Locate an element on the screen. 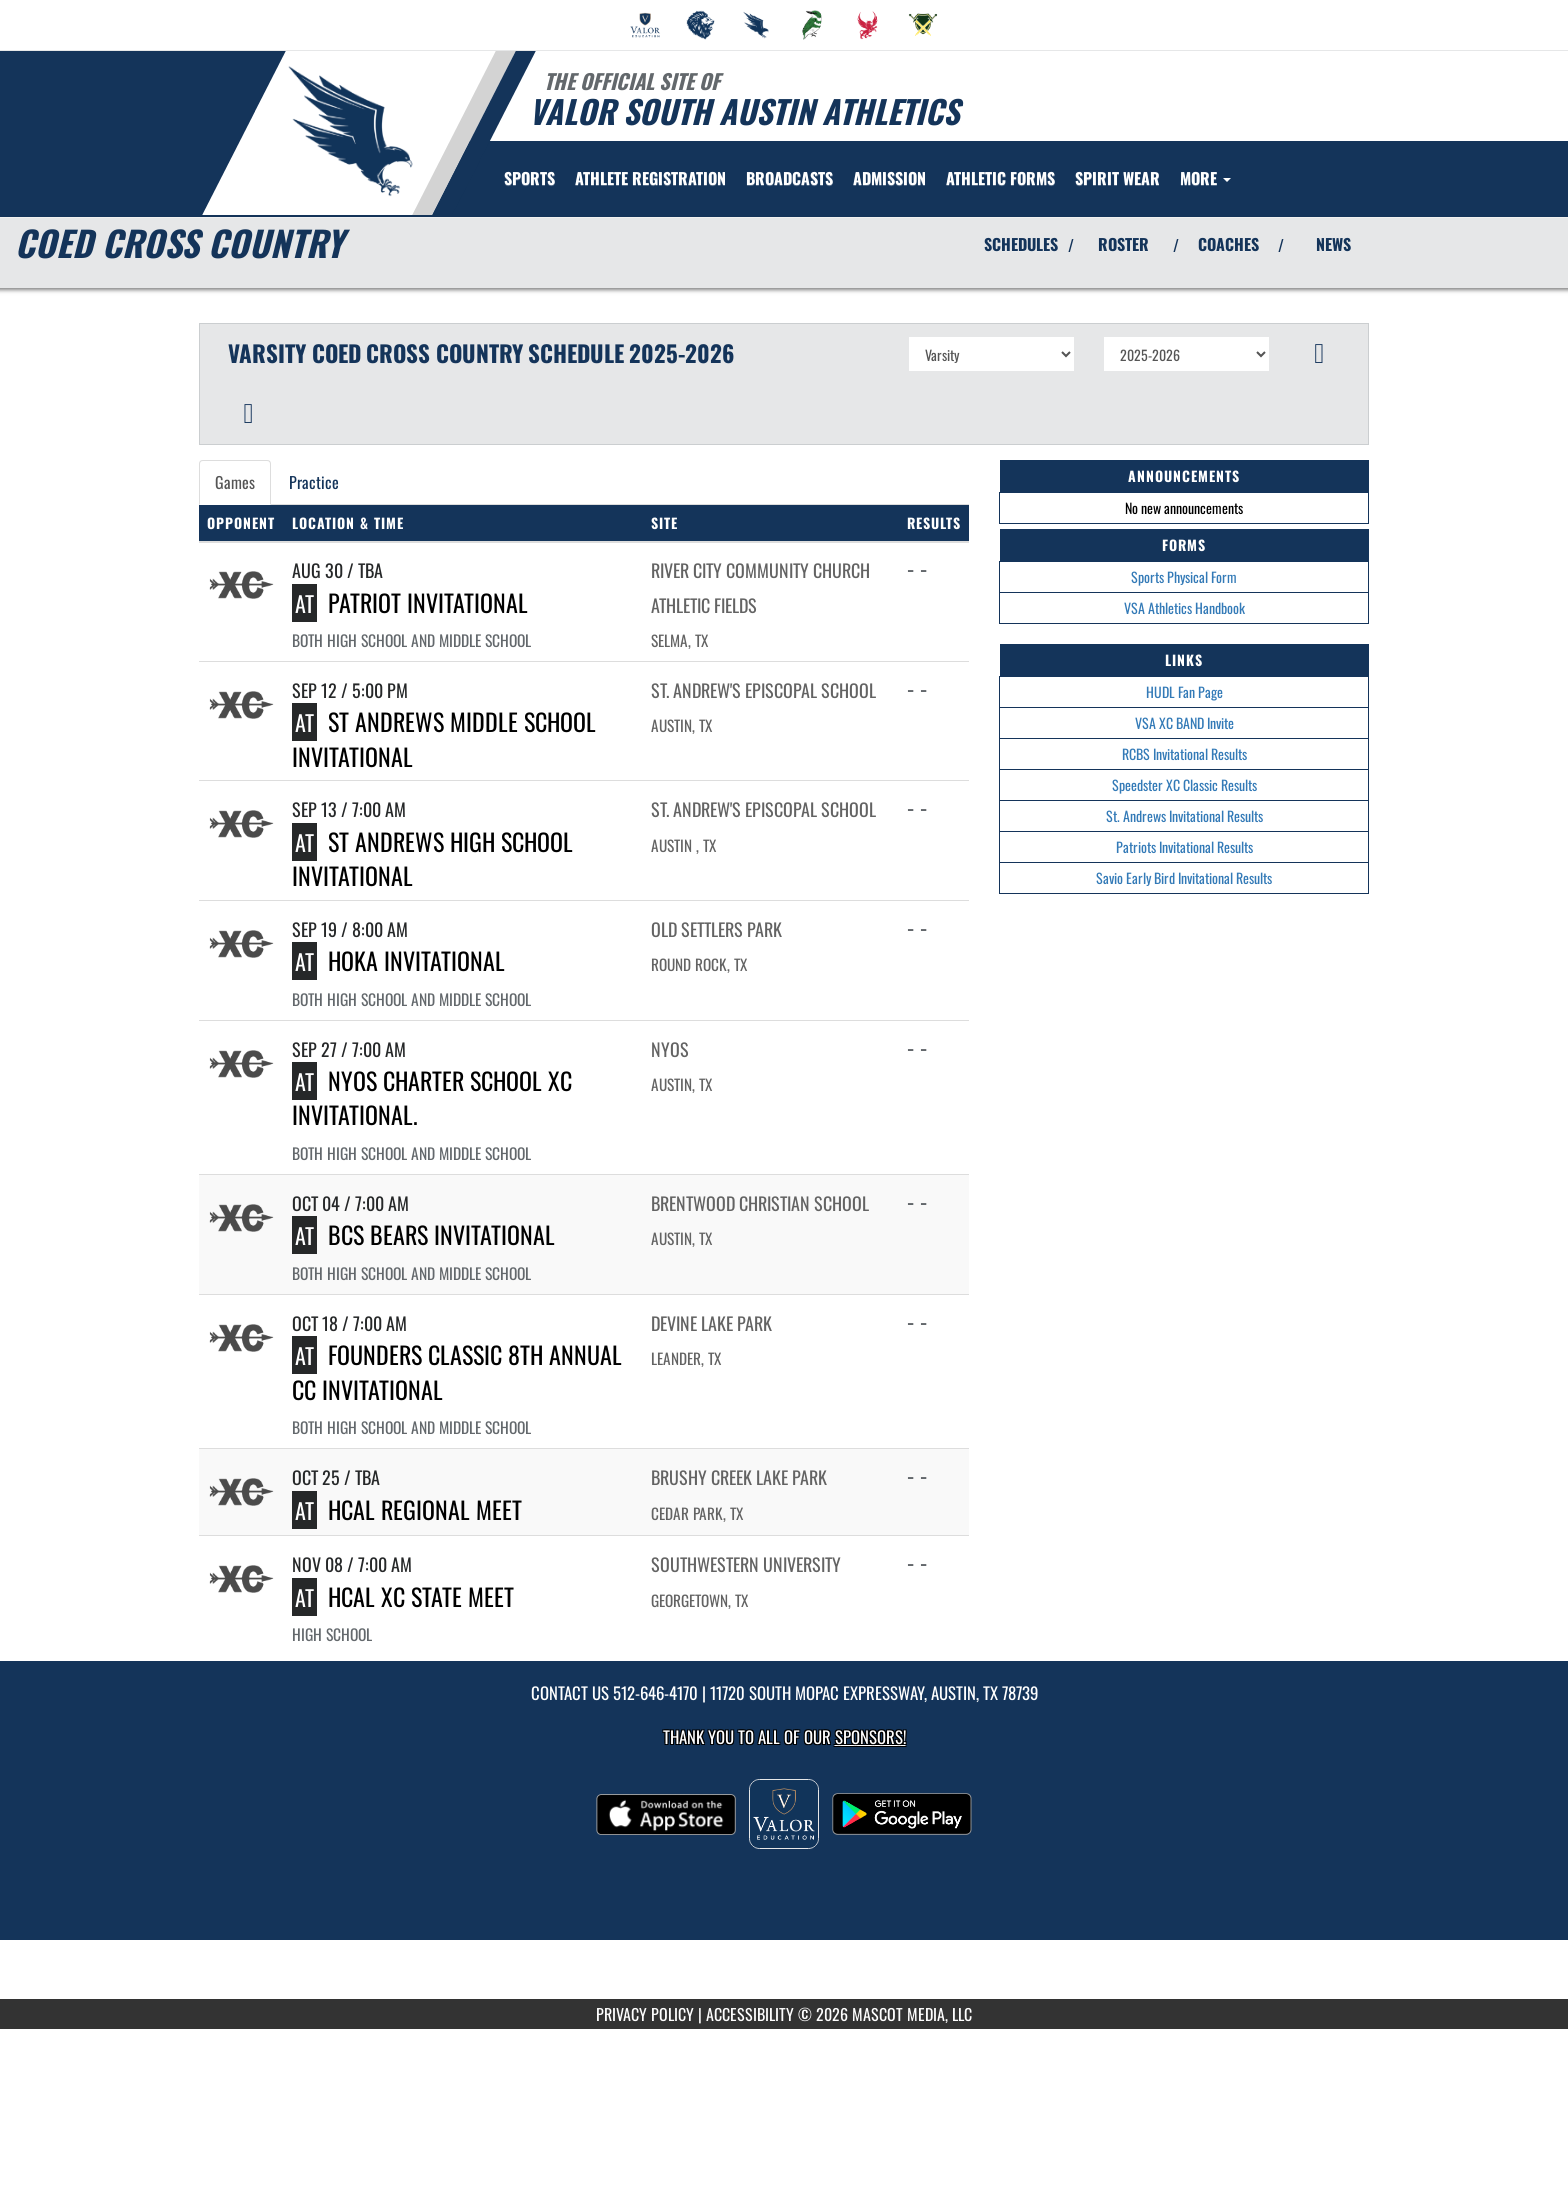 The image size is (1568, 2202). Savio Early Bird Invitational Results is located at coordinates (1184, 877).